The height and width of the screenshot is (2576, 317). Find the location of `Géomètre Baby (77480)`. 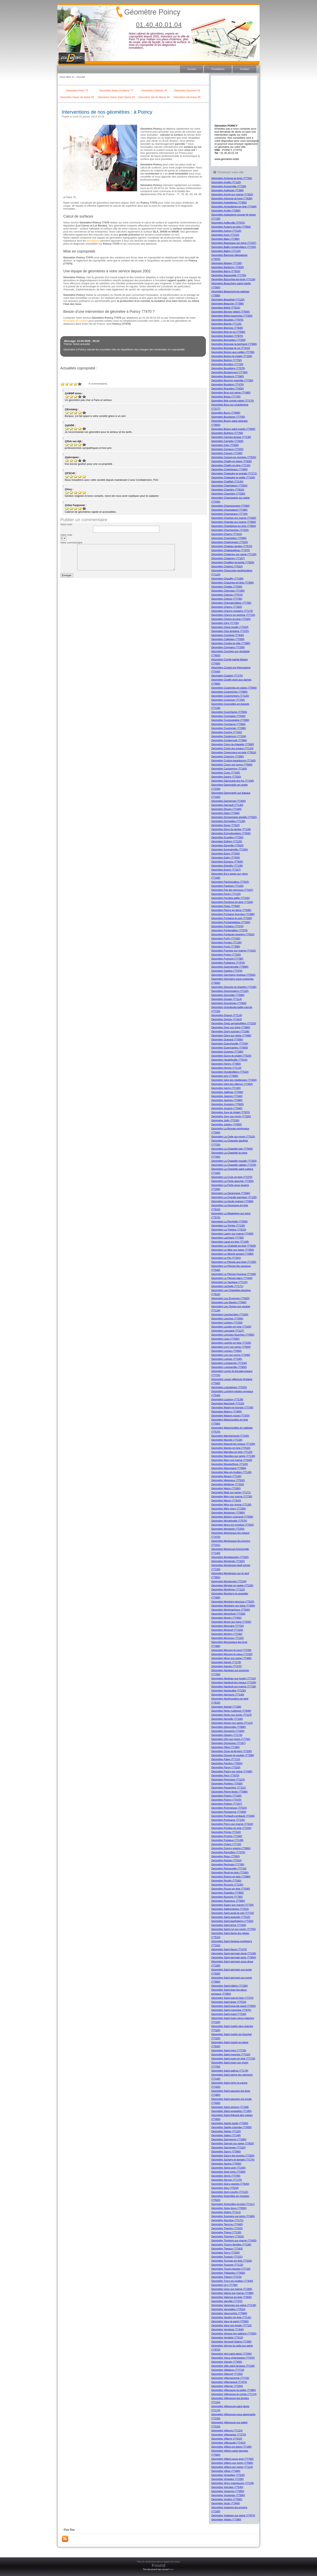

Géomètre Baby (77480) is located at coordinates (225, 238).